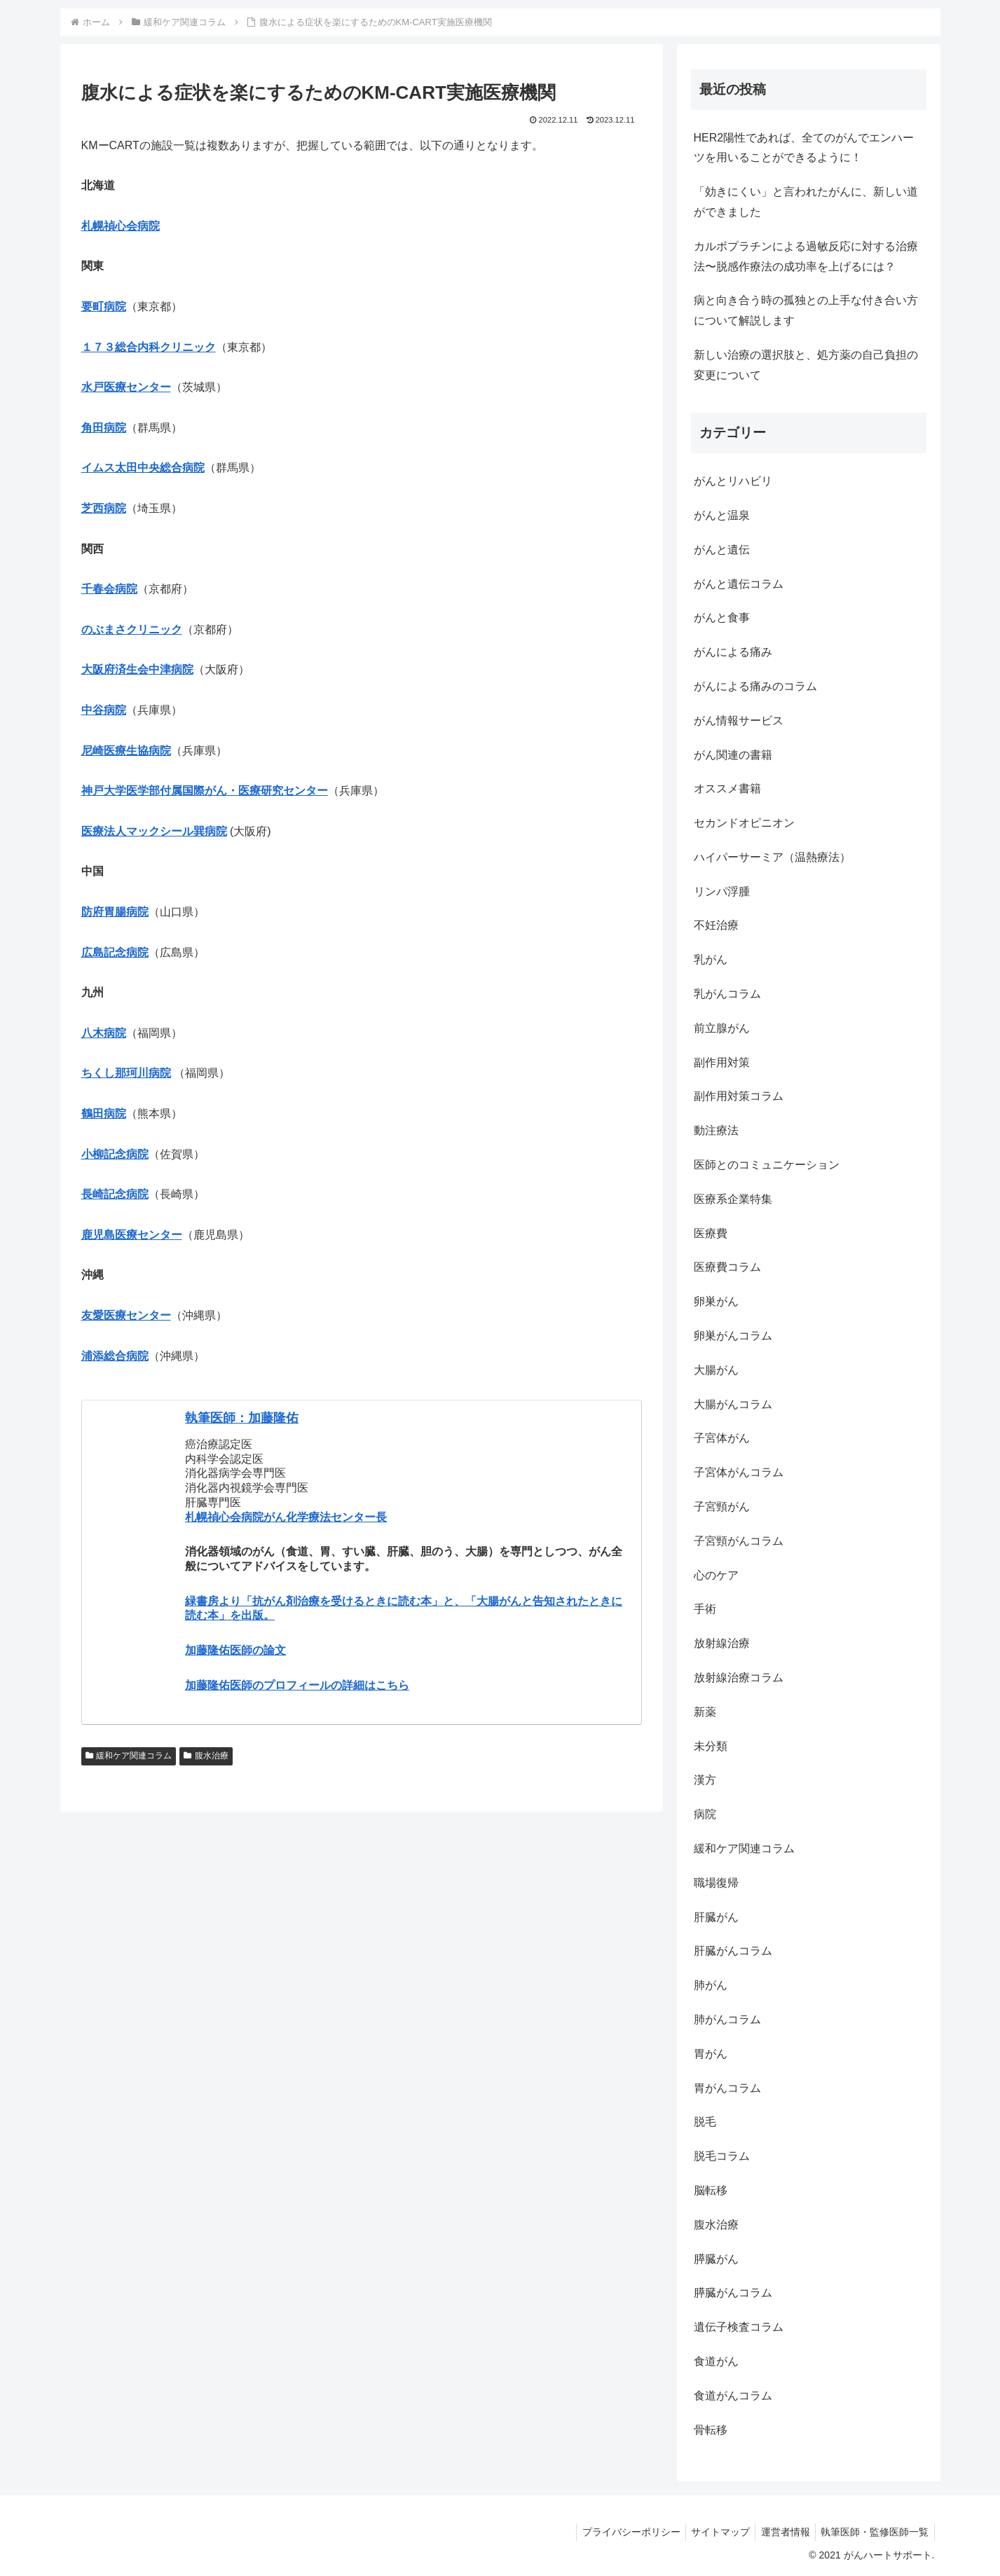 The width and height of the screenshot is (1000, 2576). I want to click on 札幌禎心会病院がん化学療法センター長, so click(286, 1517).